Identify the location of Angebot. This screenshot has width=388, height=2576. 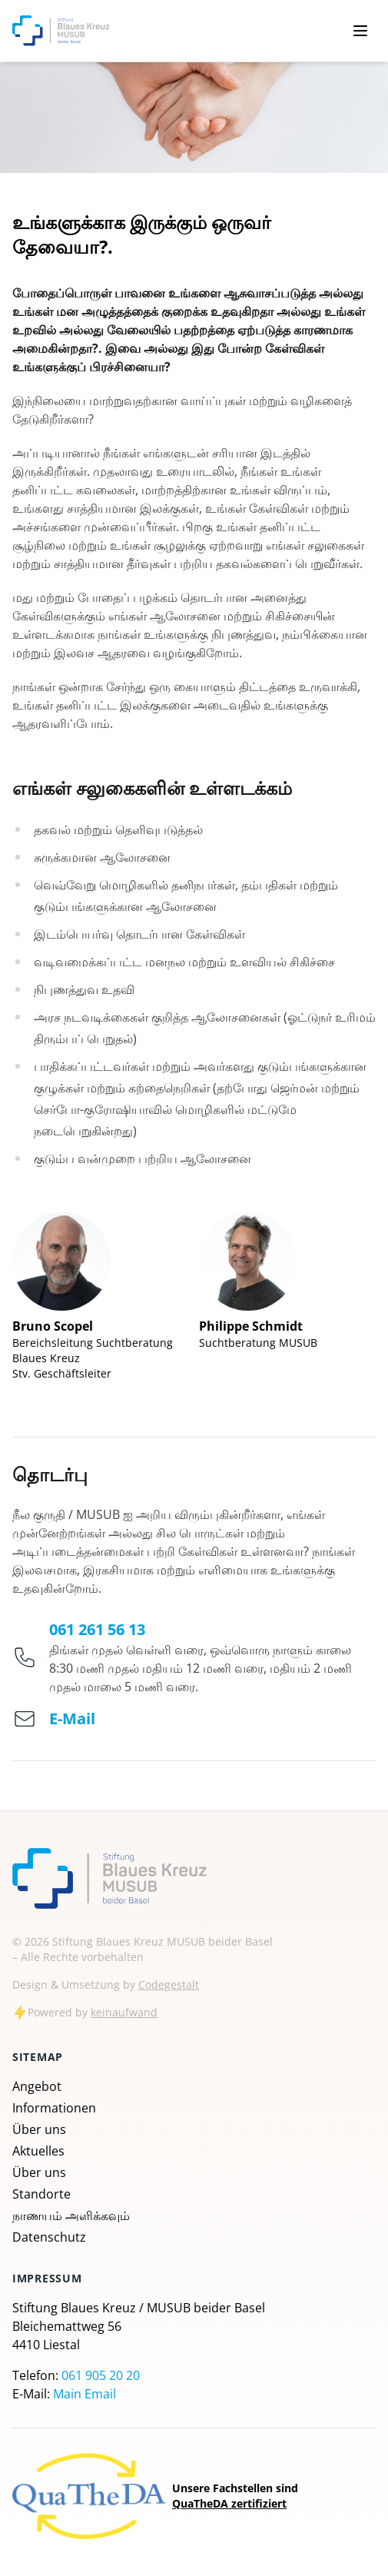
(36, 2086).